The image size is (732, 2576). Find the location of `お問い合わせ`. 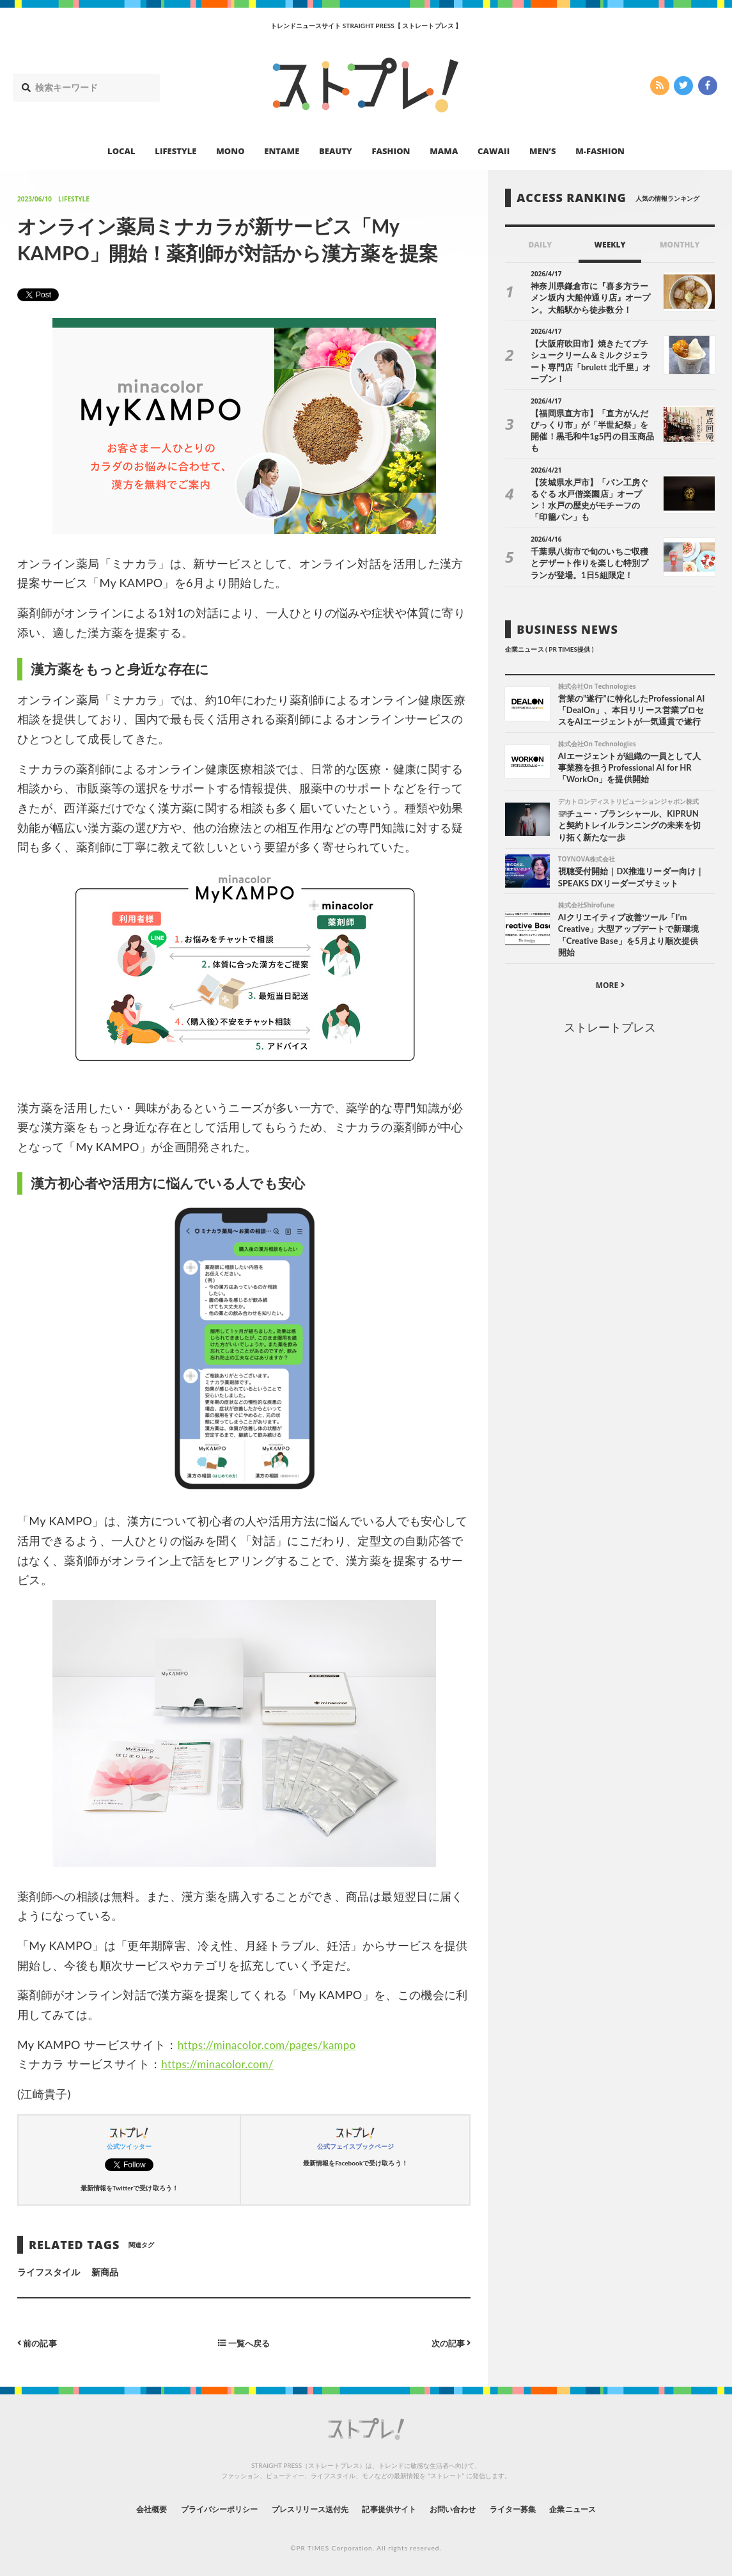

お問い合わせ is located at coordinates (467, 2508).